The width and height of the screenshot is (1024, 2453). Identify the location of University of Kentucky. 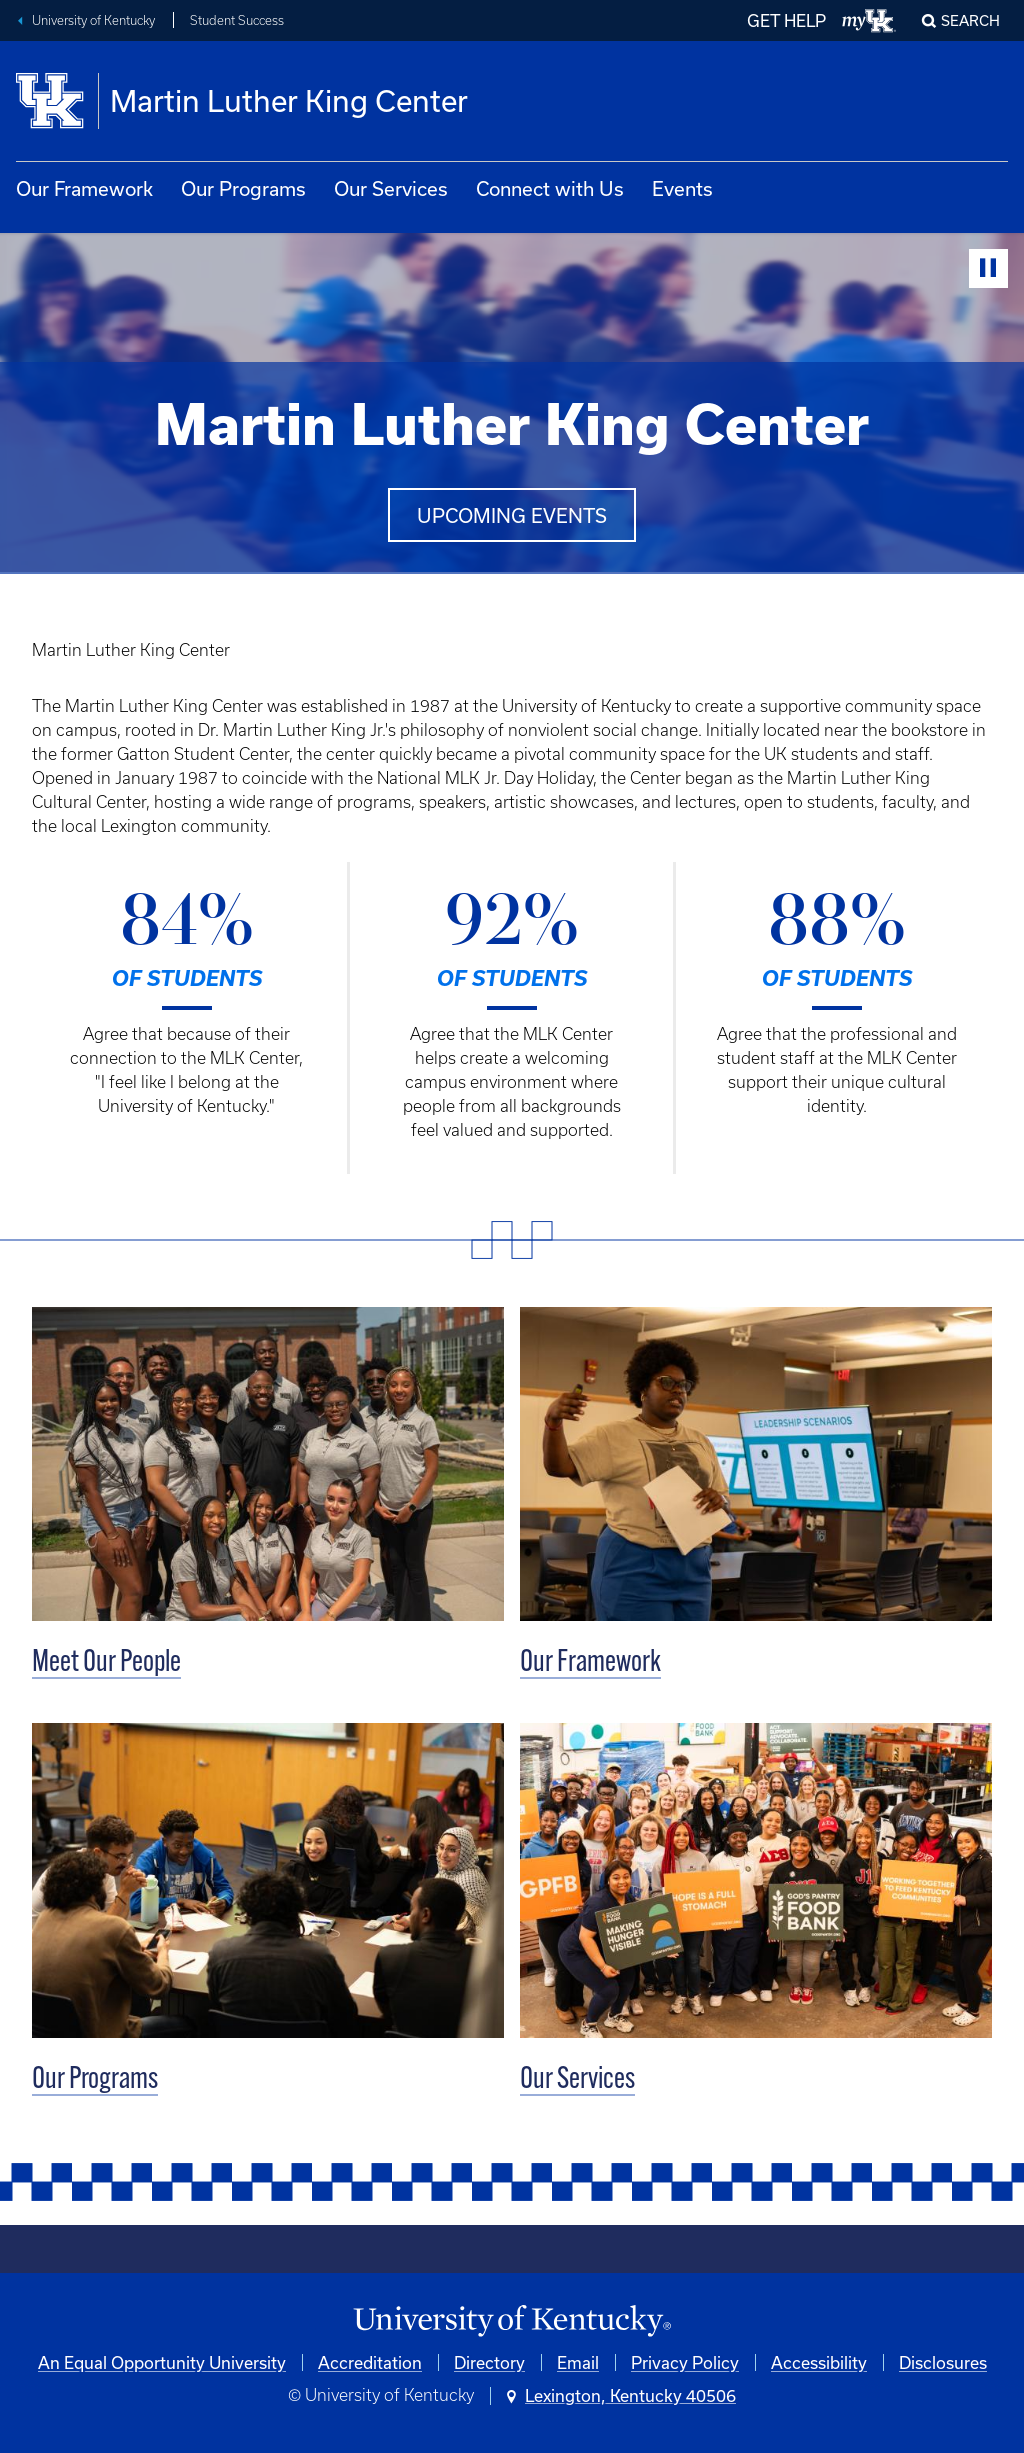
(93, 20).